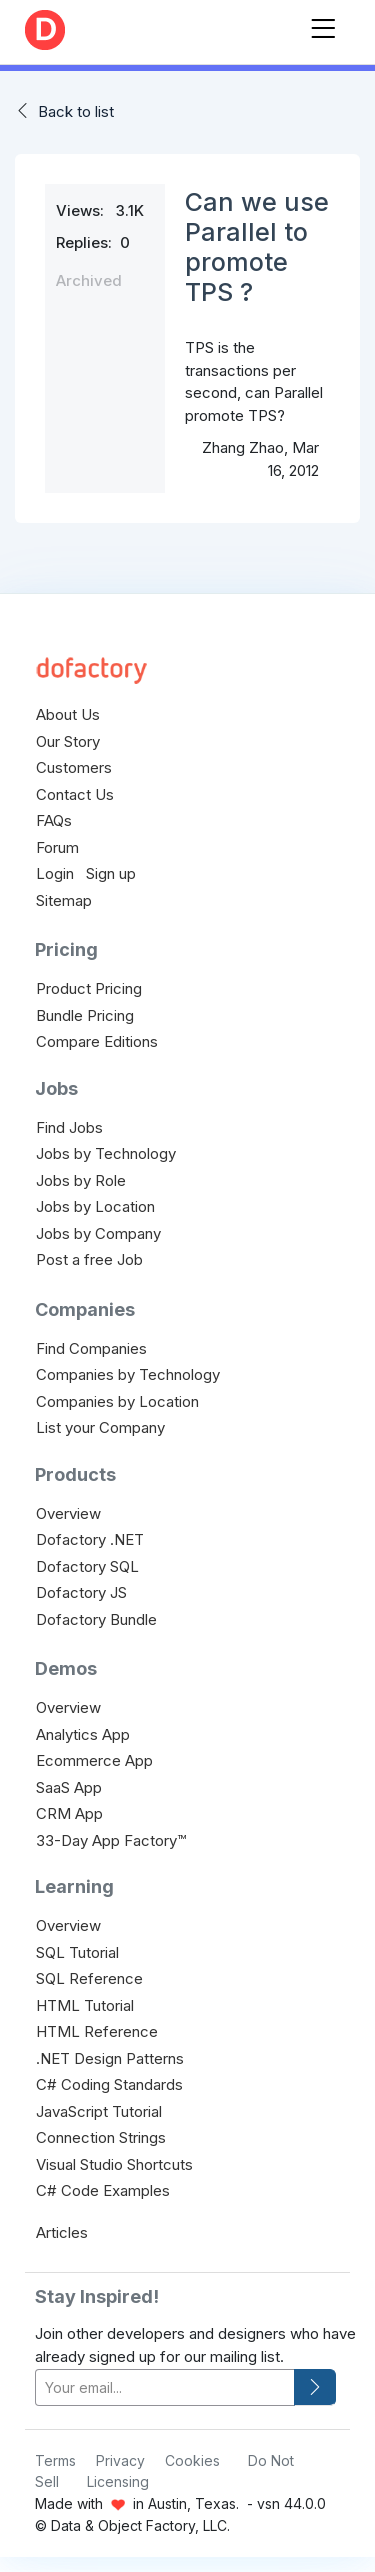 The image size is (375, 2572). I want to click on Forum, so click(57, 847).